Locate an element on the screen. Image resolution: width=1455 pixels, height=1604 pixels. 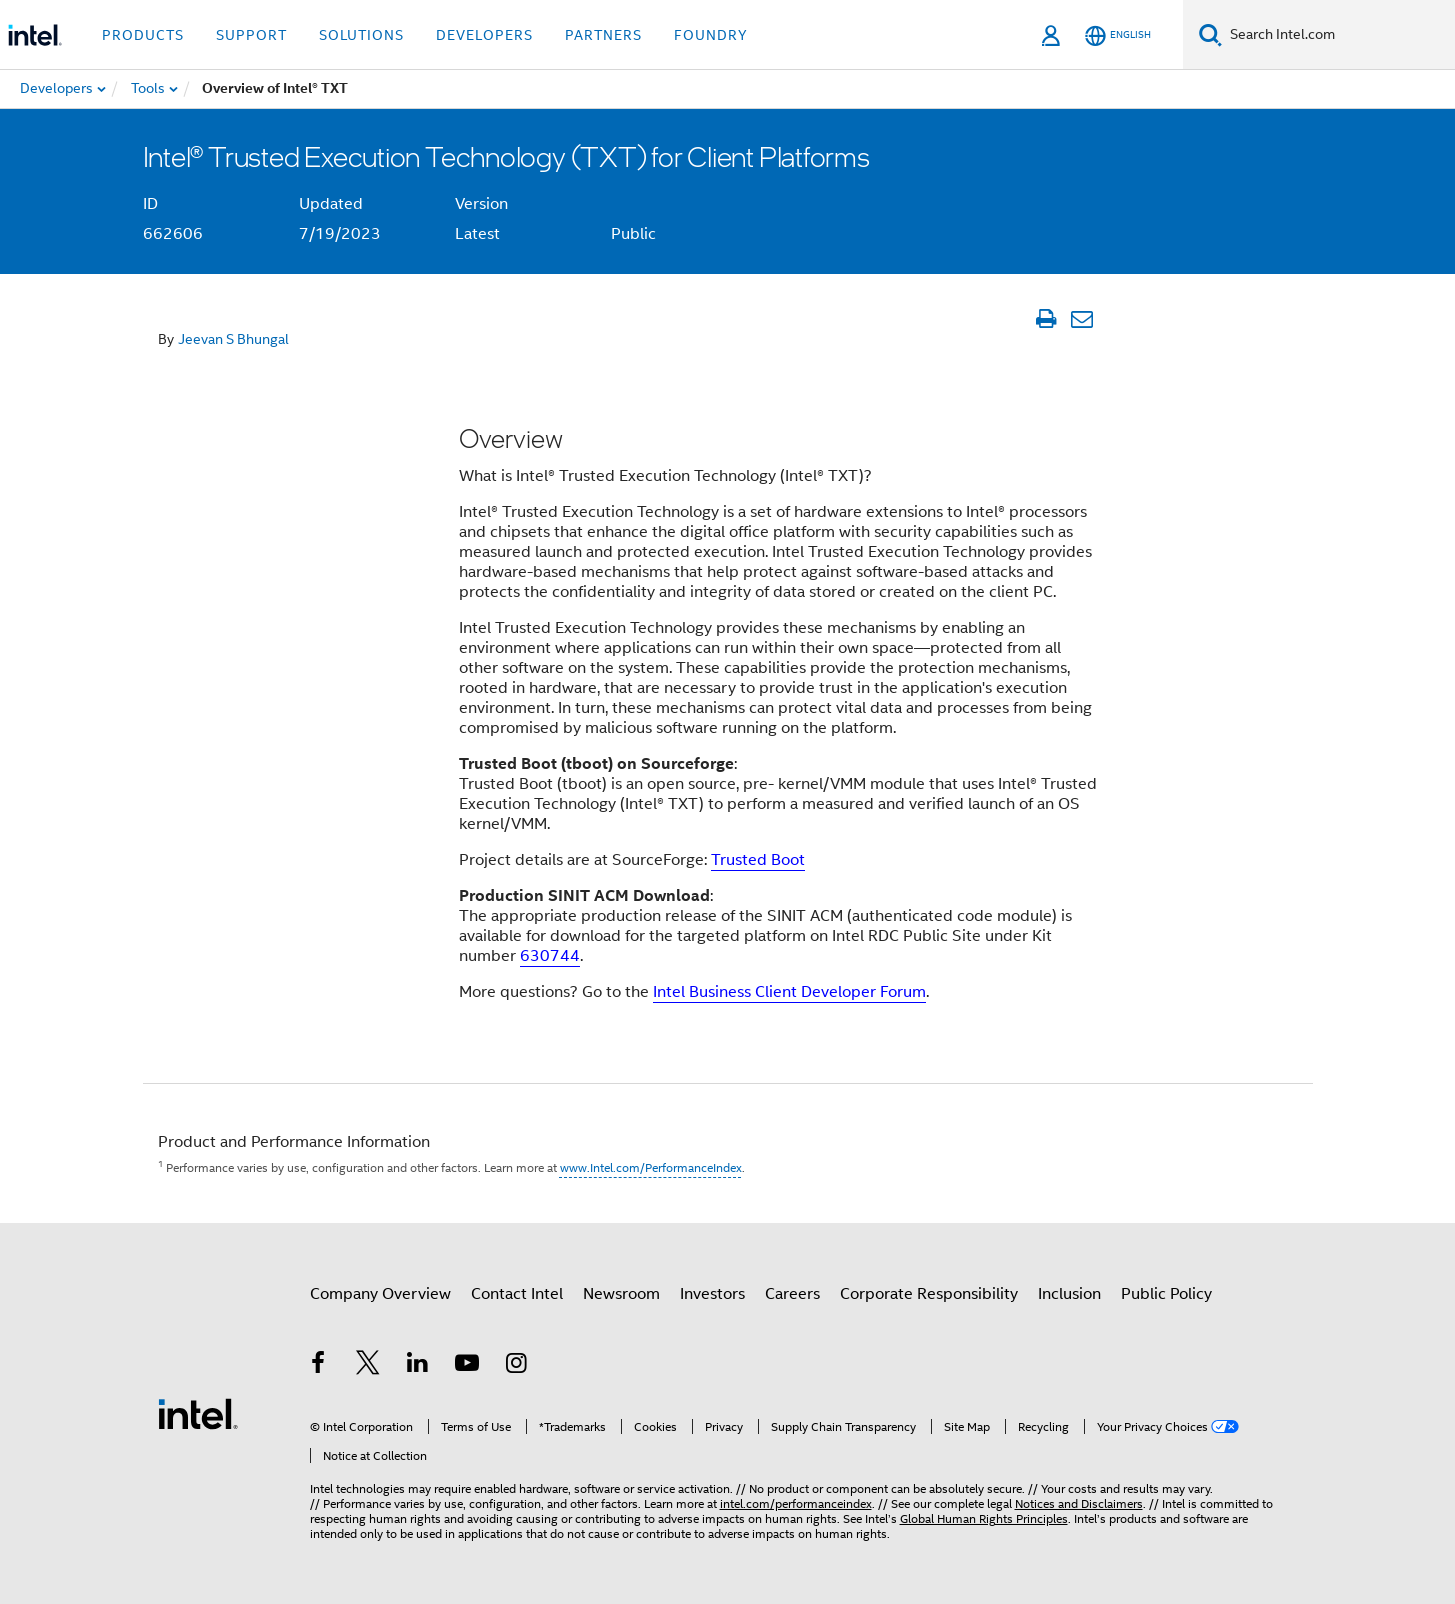
Jeevan S Bhungal is located at coordinates (233, 339).